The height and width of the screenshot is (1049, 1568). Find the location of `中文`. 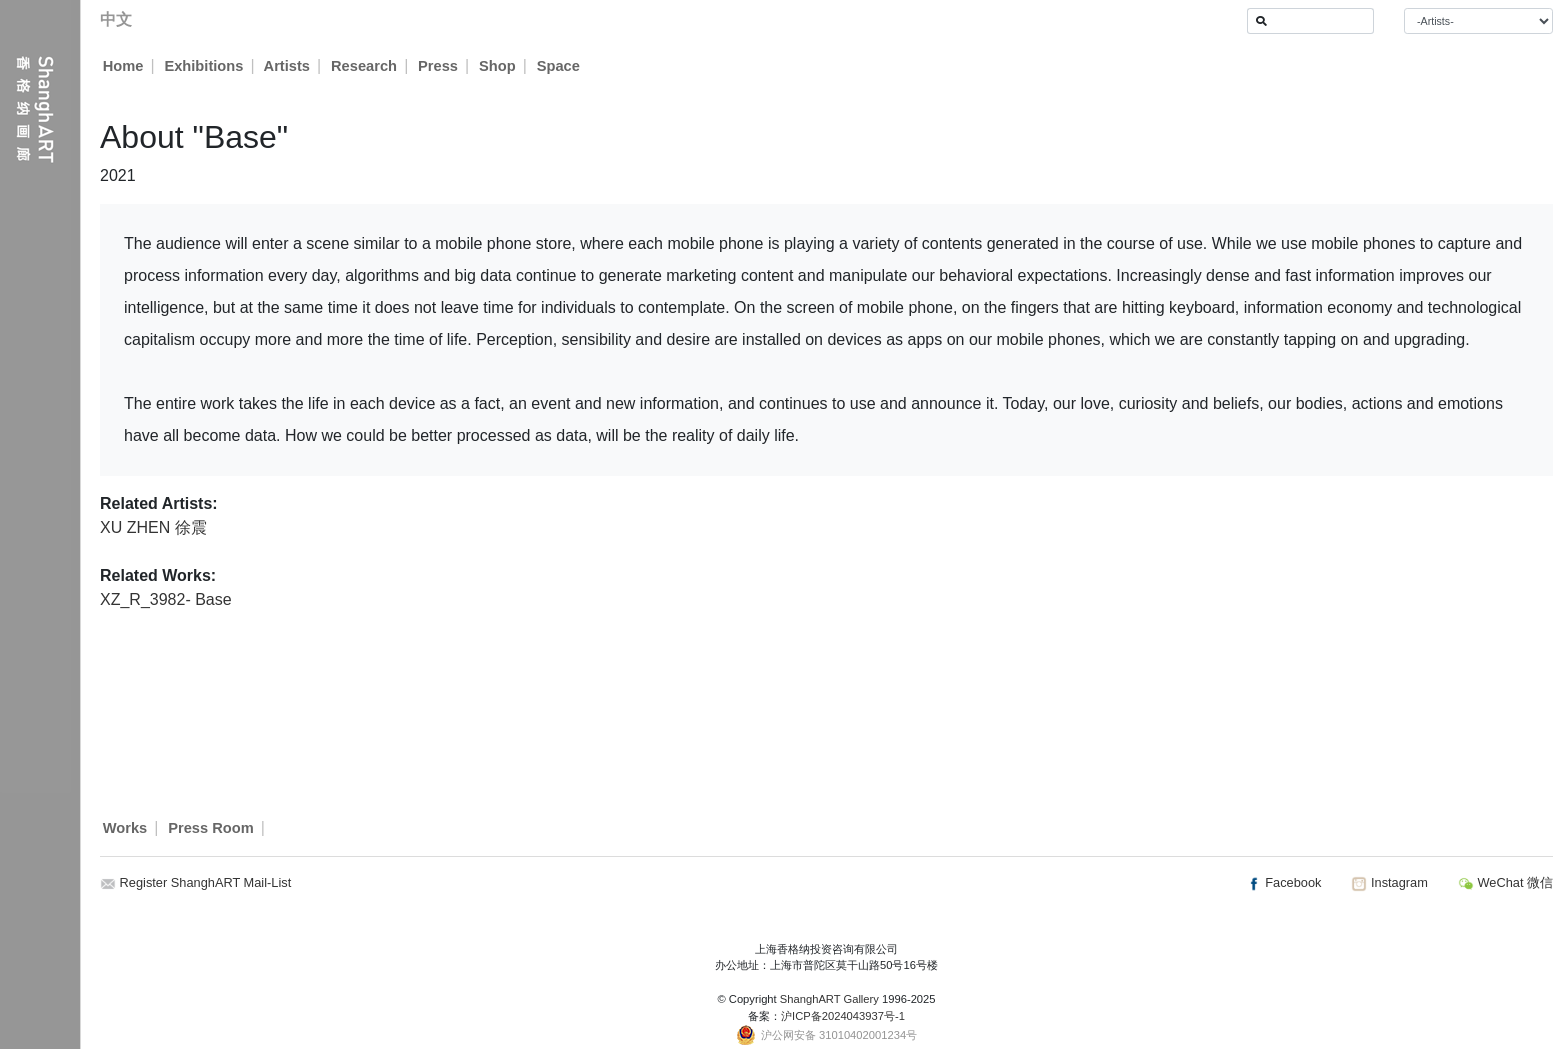

中文 is located at coordinates (116, 19).